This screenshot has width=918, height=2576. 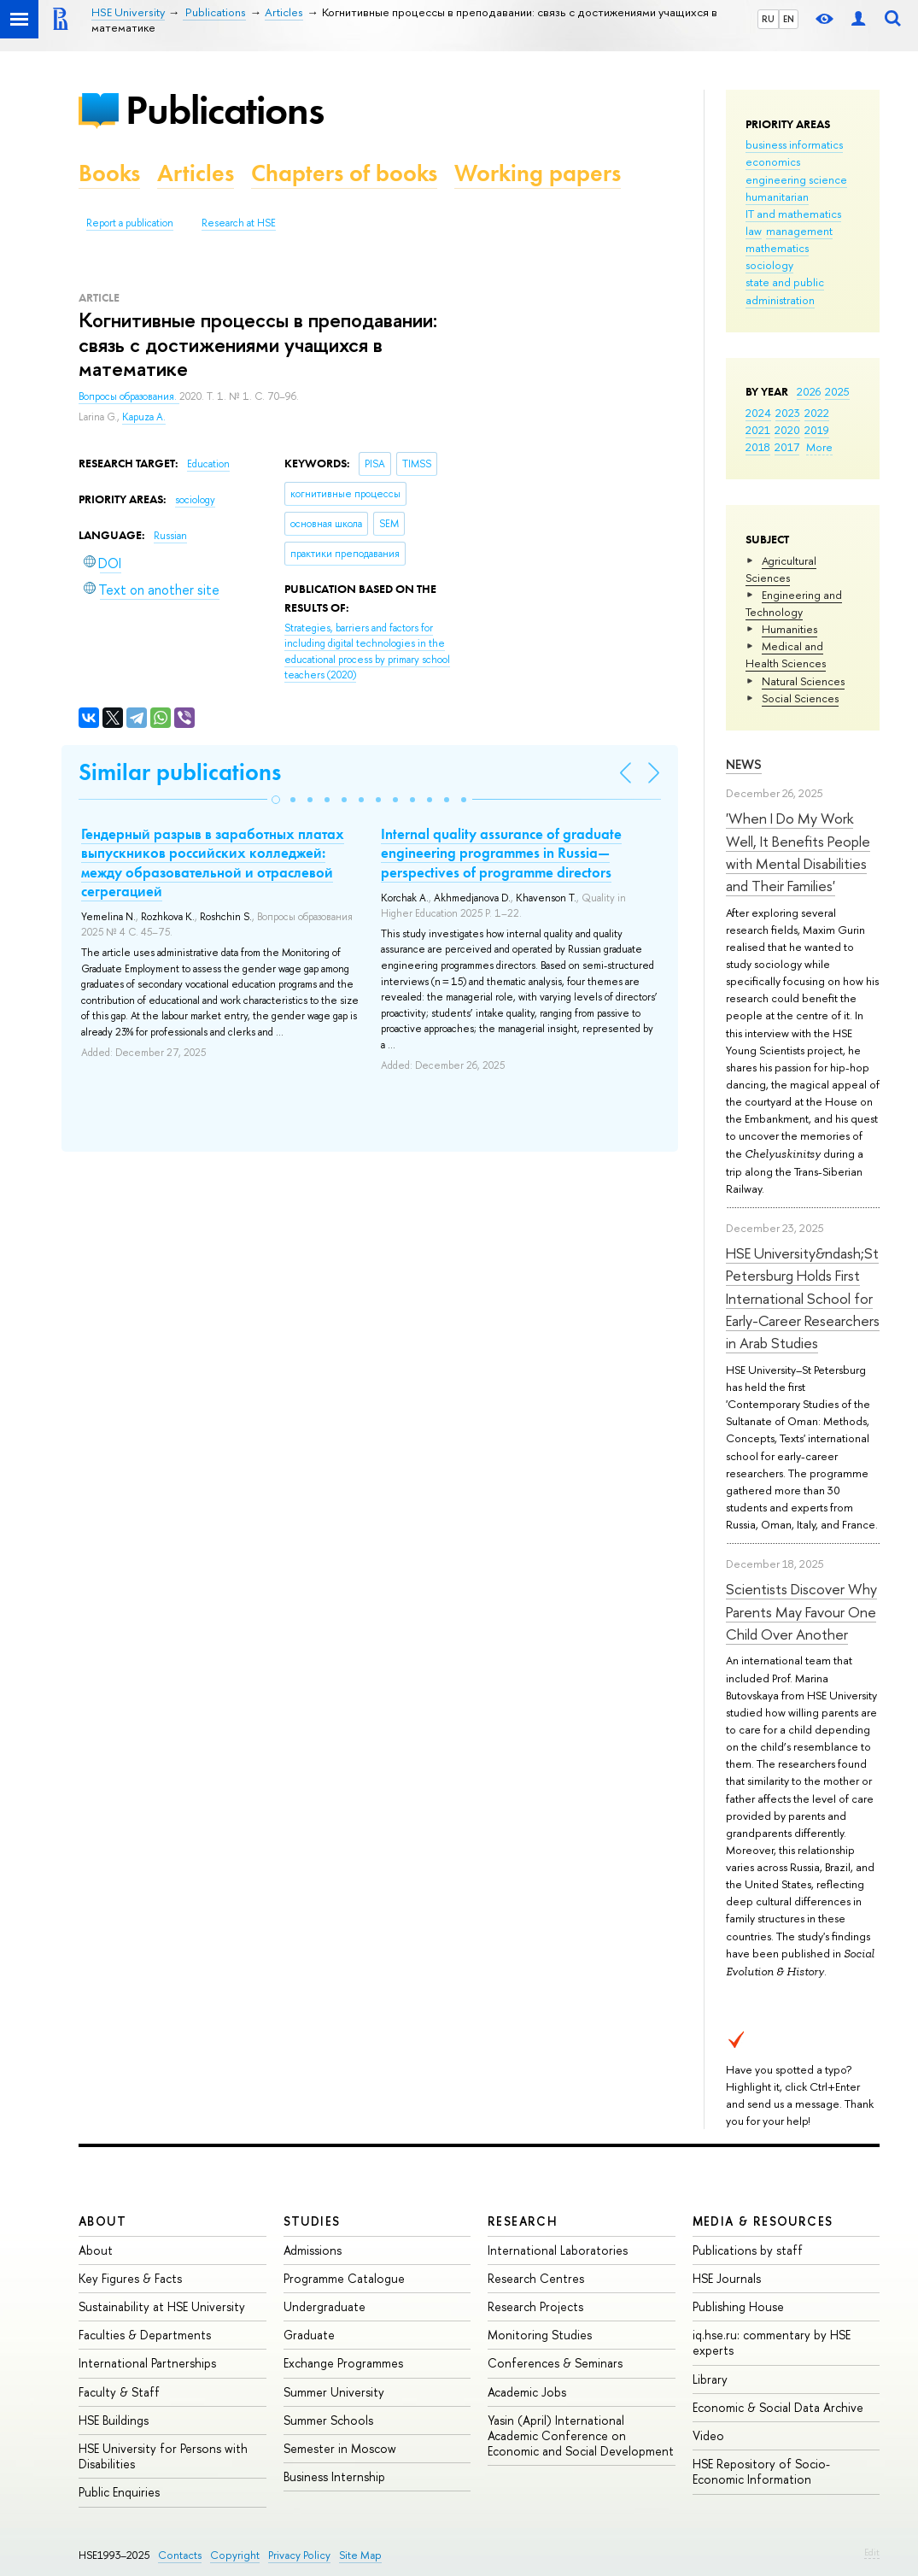 I want to click on Report a publication, so click(x=129, y=223).